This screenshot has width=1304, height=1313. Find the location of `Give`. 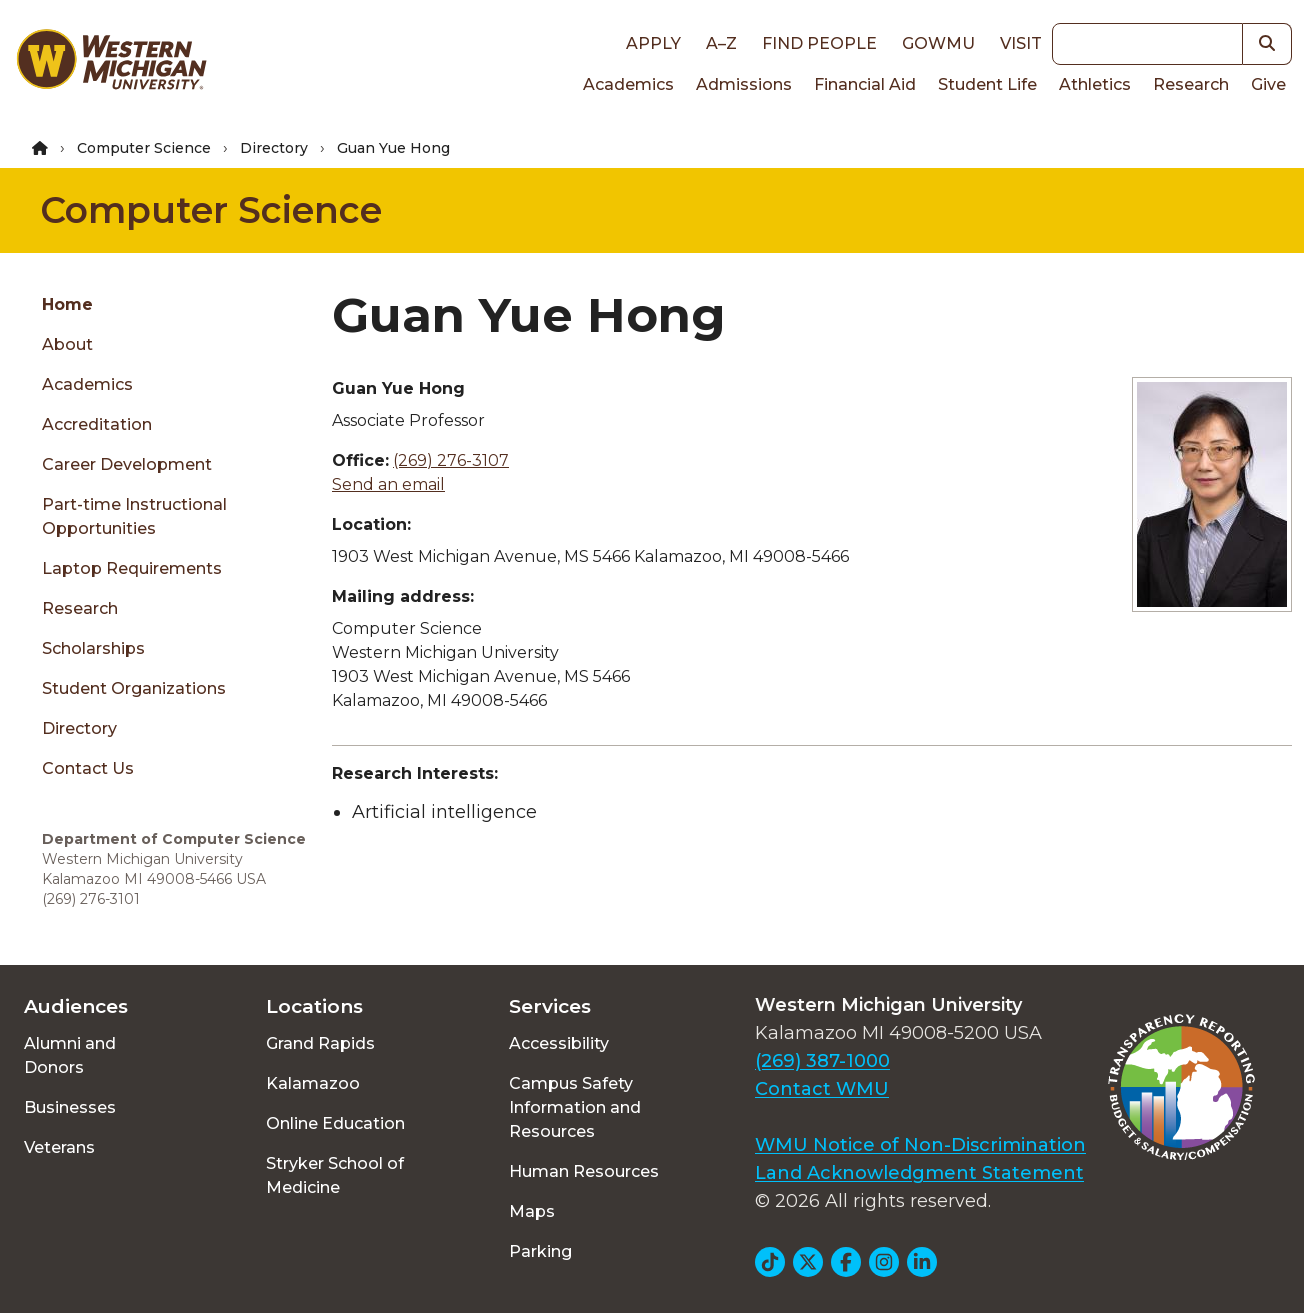

Give is located at coordinates (1268, 84).